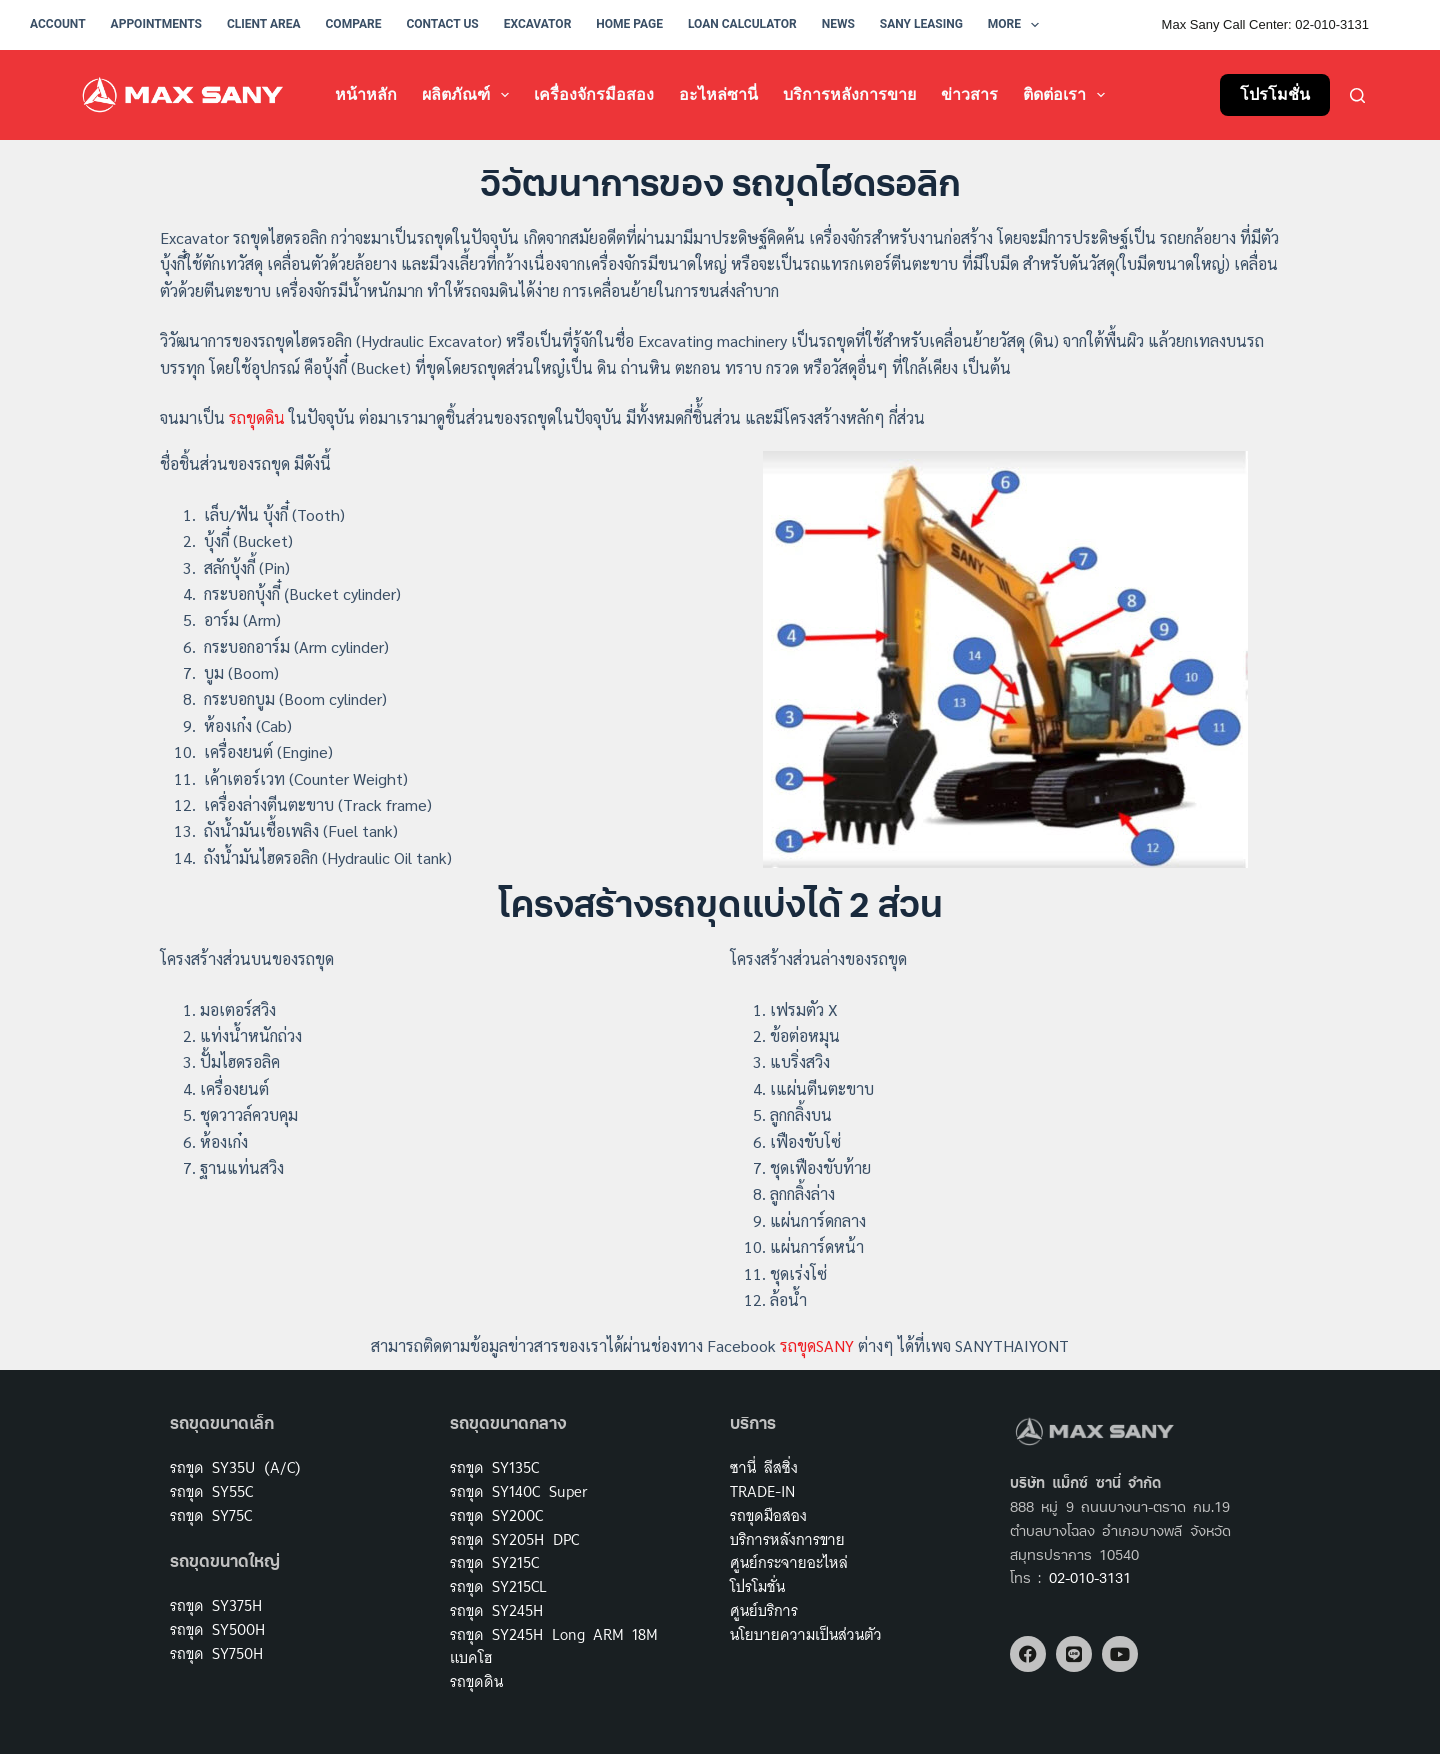 The width and height of the screenshot is (1440, 1754). Describe the element at coordinates (471, 1657) in the screenshot. I see `แบคโฮ` at that location.